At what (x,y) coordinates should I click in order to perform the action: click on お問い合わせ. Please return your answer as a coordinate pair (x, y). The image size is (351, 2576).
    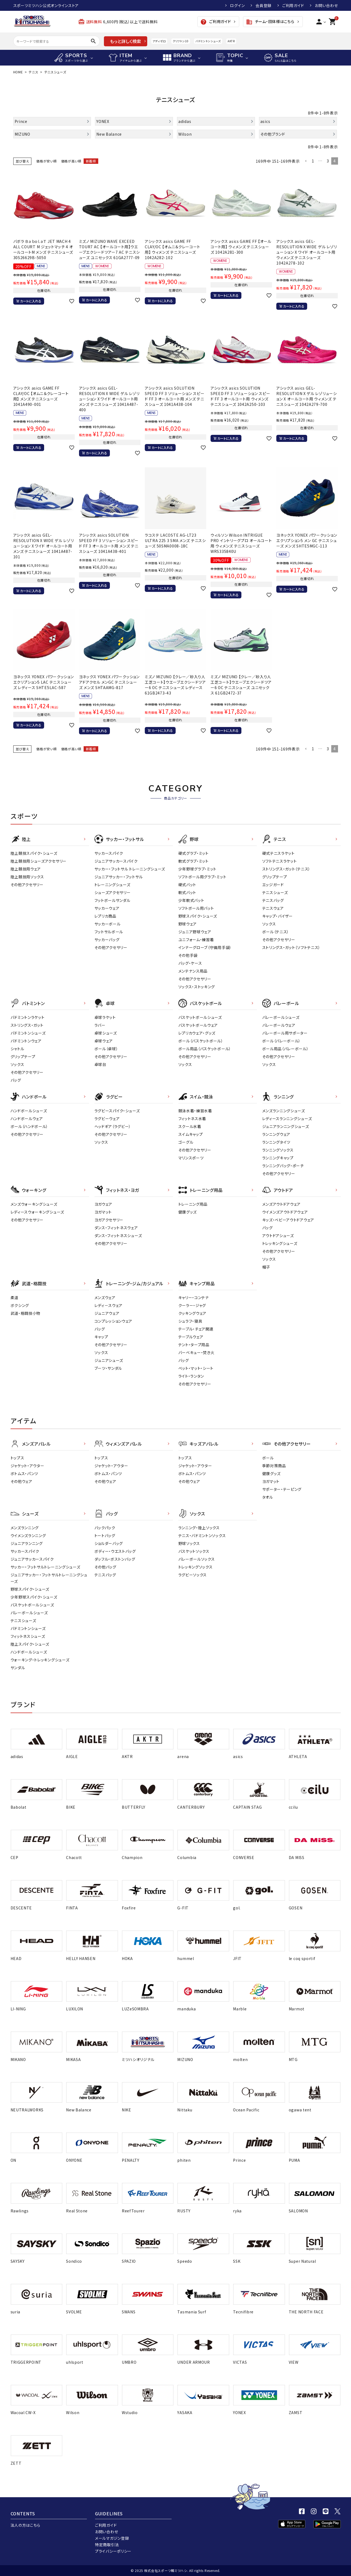
    Looking at the image, I should click on (326, 5).